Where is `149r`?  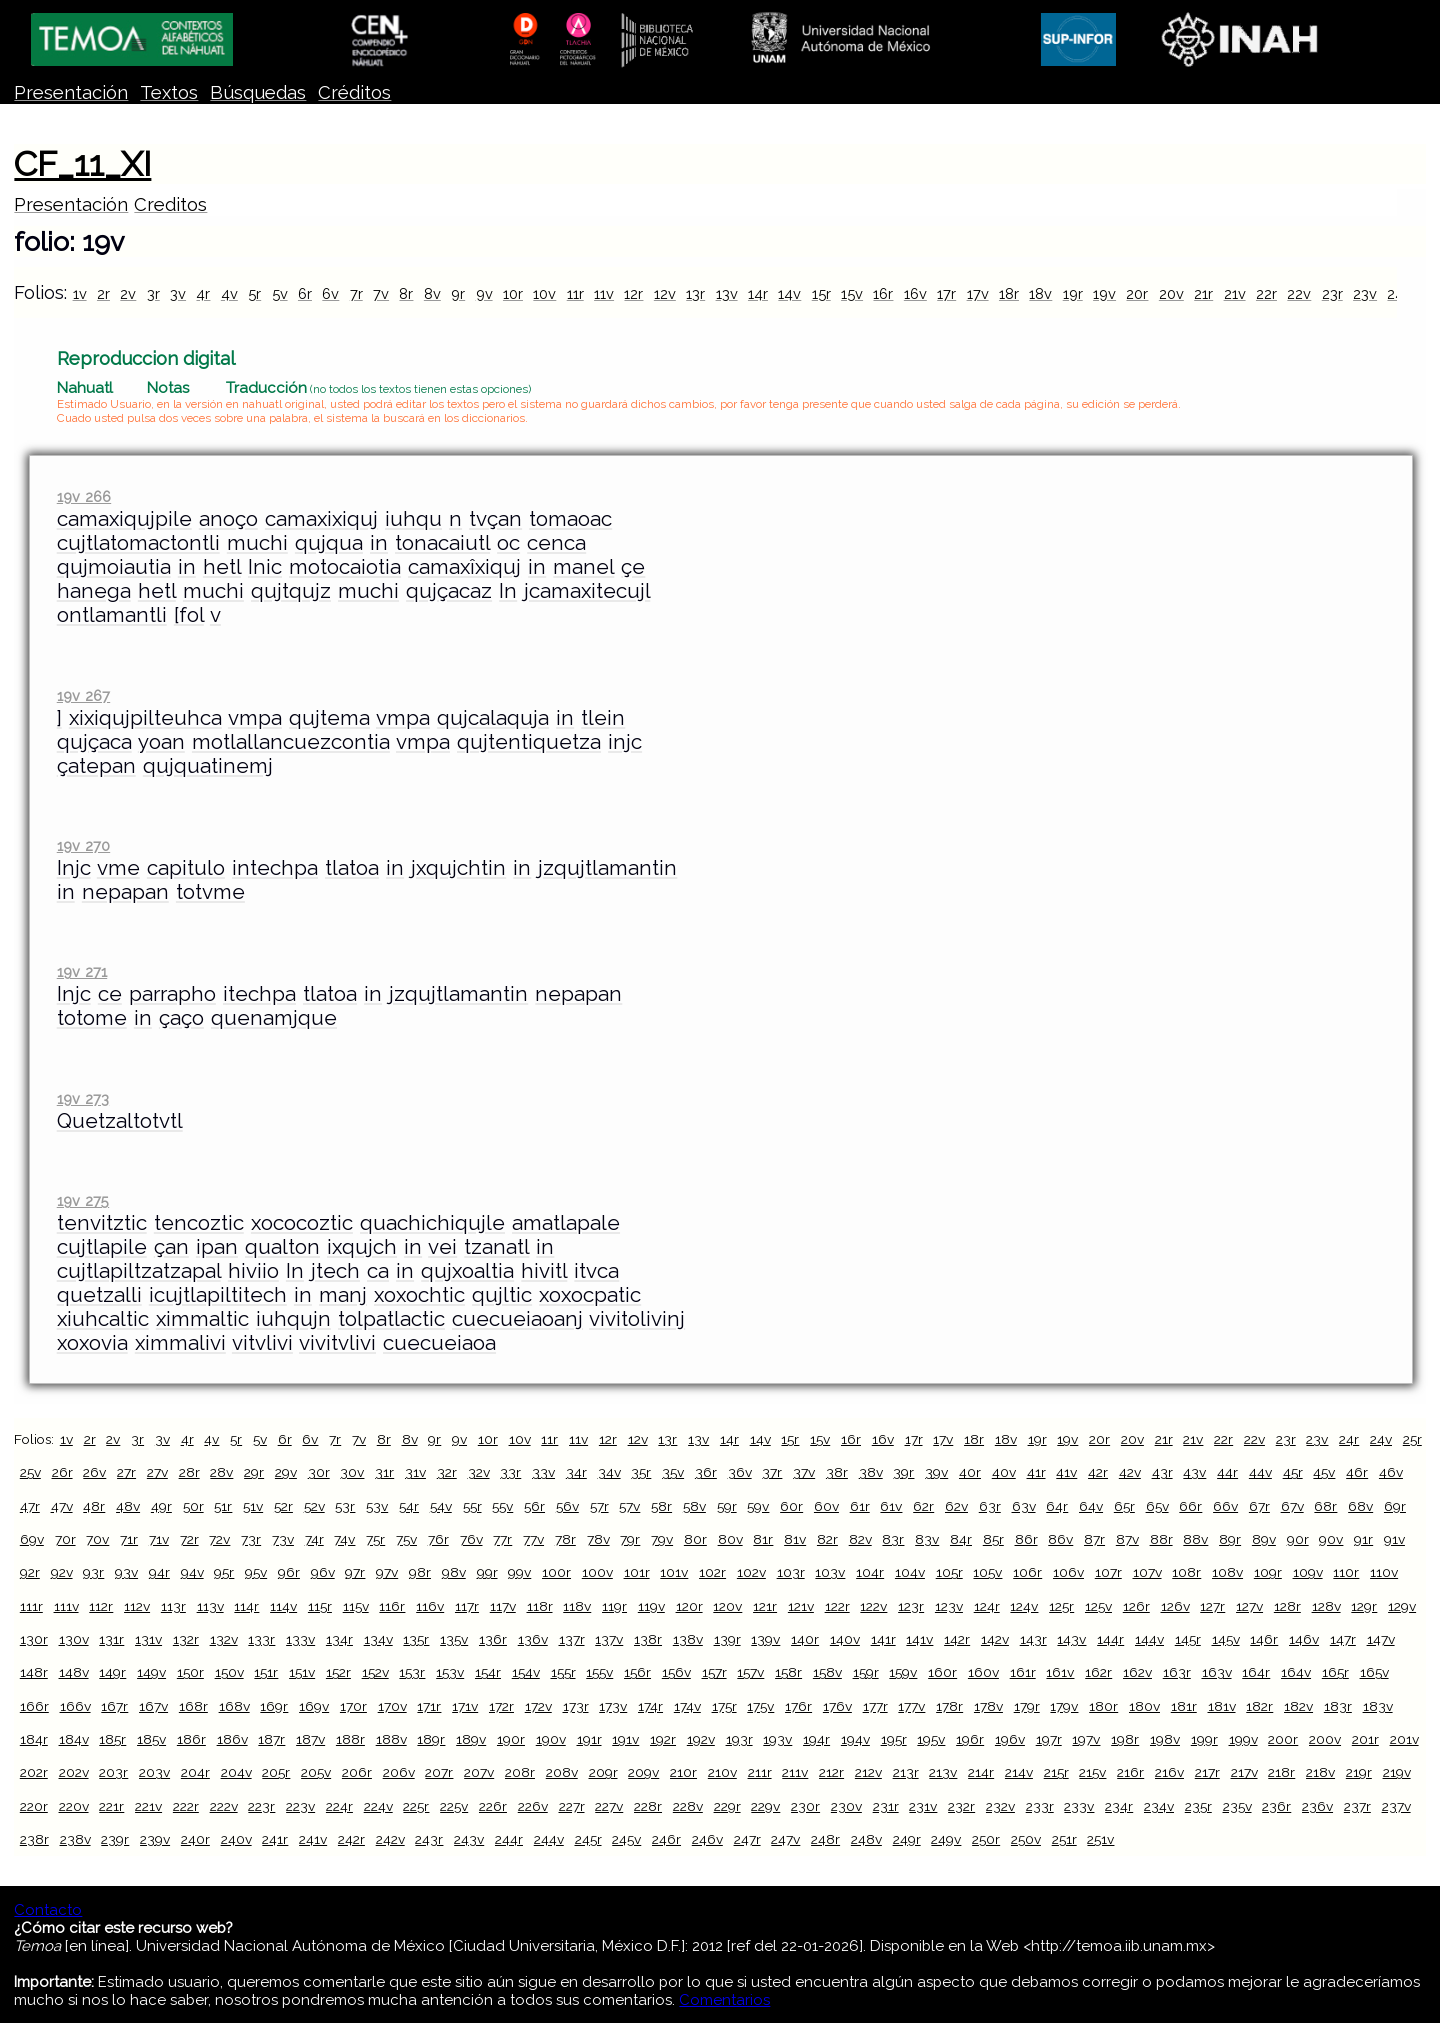
149r is located at coordinates (112, 1672).